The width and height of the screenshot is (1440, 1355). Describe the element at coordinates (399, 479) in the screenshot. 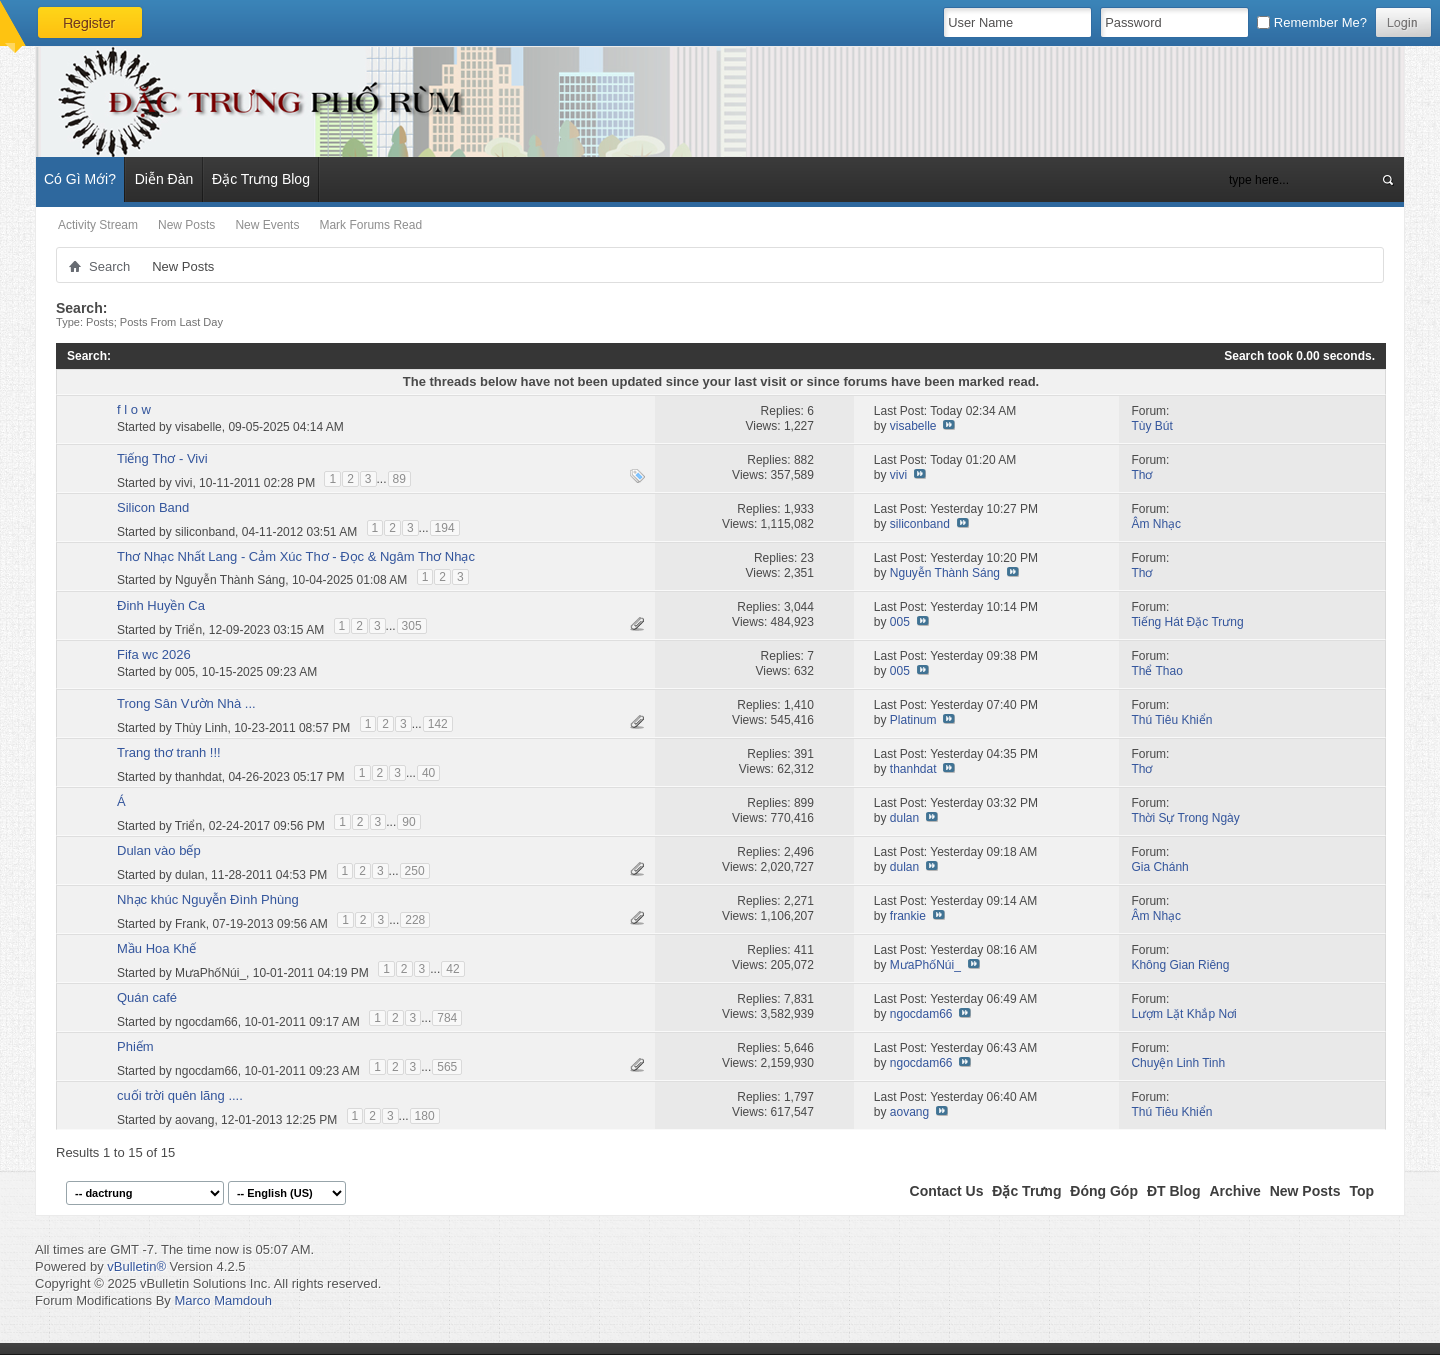

I see `89` at that location.